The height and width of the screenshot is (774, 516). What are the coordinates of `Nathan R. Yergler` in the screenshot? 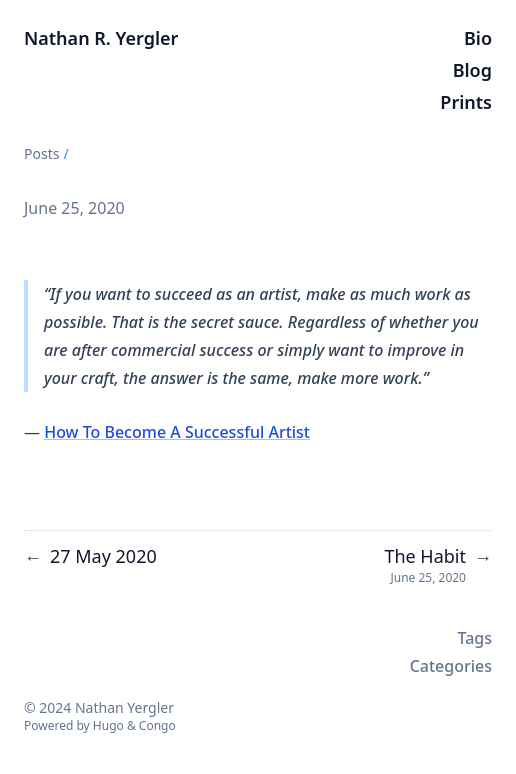 It's located at (101, 38).